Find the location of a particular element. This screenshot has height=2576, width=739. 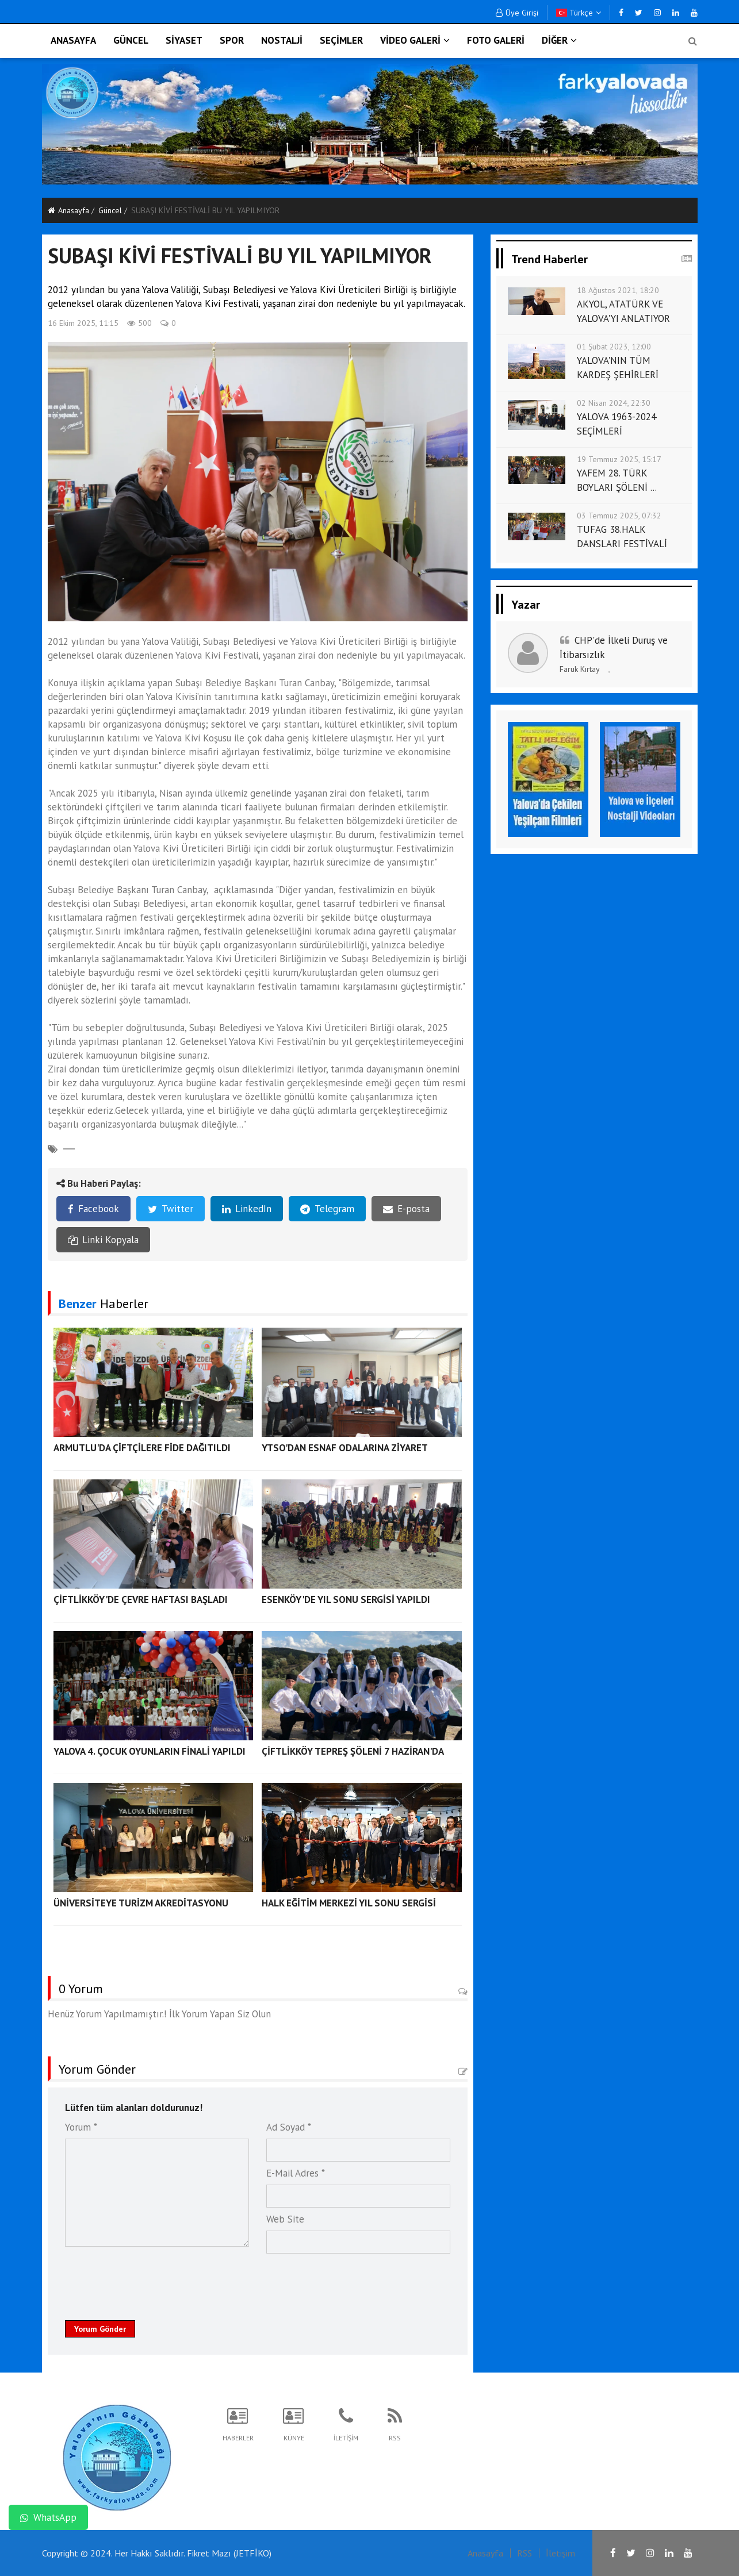

SİYASET is located at coordinates (184, 40).